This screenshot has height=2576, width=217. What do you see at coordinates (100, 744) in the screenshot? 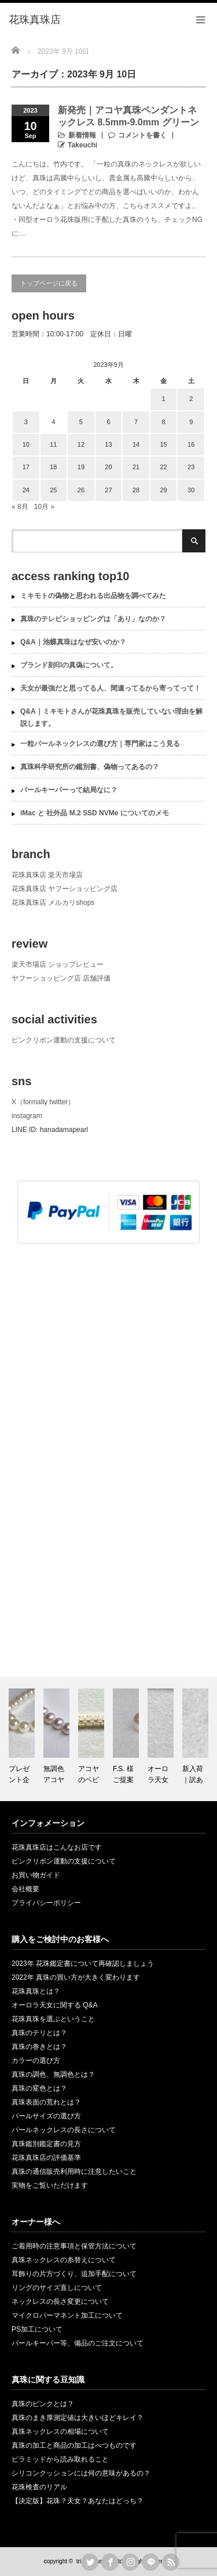
I see `一粒パールネックレスの選び方｜専門家はこう見る` at bounding box center [100, 744].